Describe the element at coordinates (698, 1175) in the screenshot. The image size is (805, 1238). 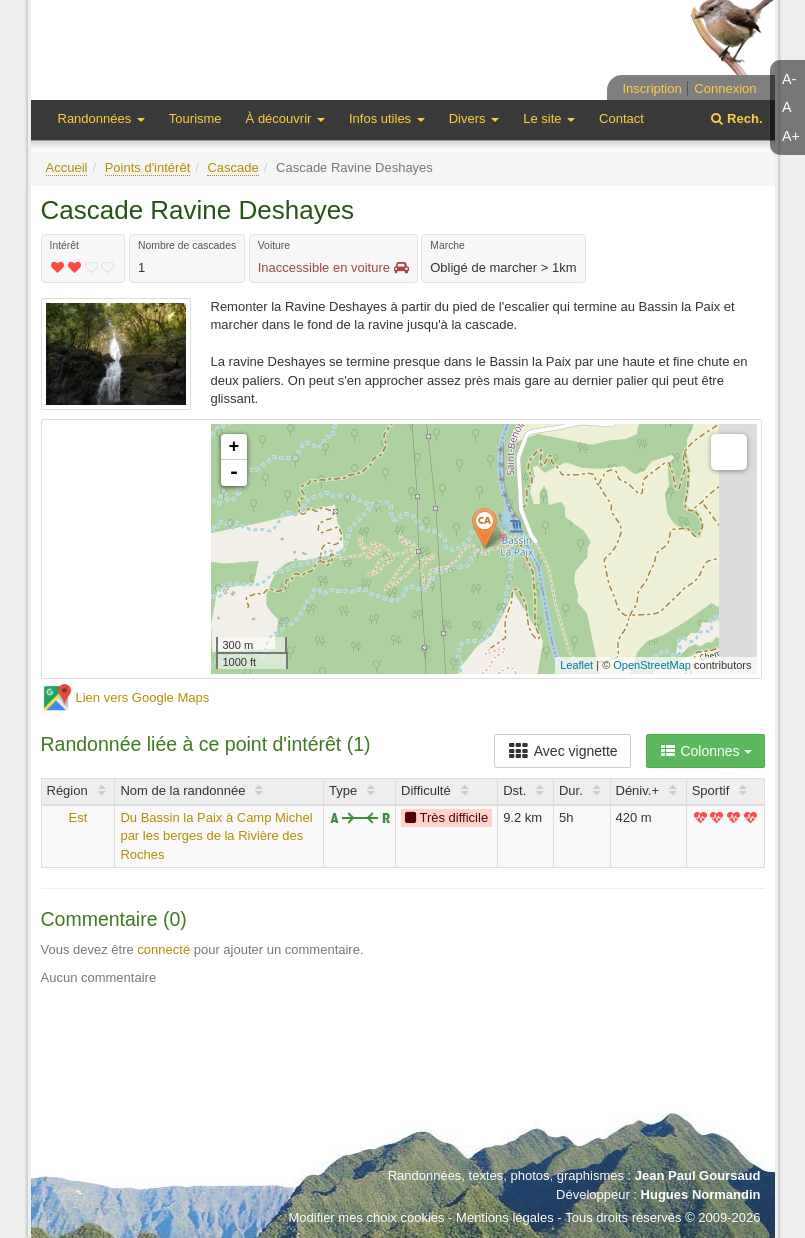
I see `Jean Paul Goursaud` at that location.